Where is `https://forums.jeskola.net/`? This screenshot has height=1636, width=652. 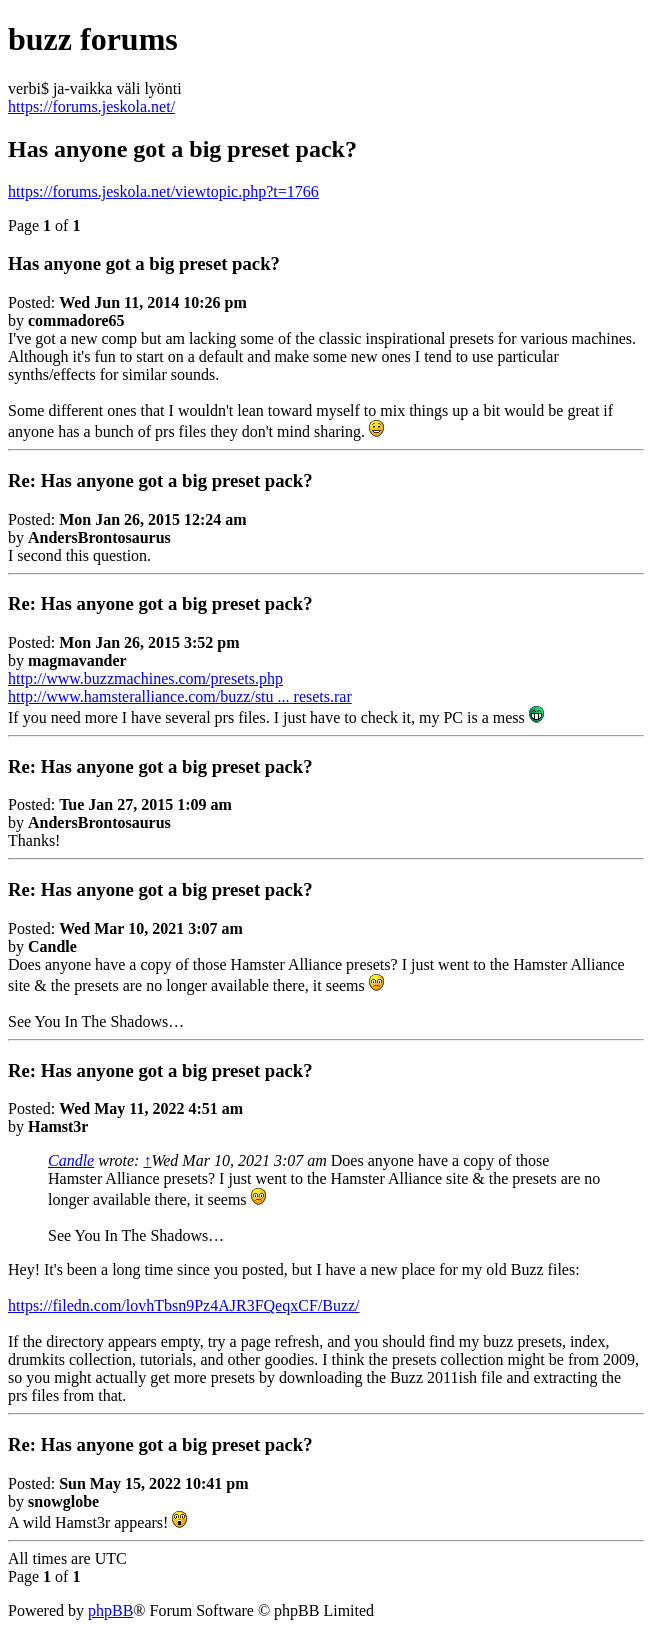
https://forums.jeskola.net/ is located at coordinates (91, 106).